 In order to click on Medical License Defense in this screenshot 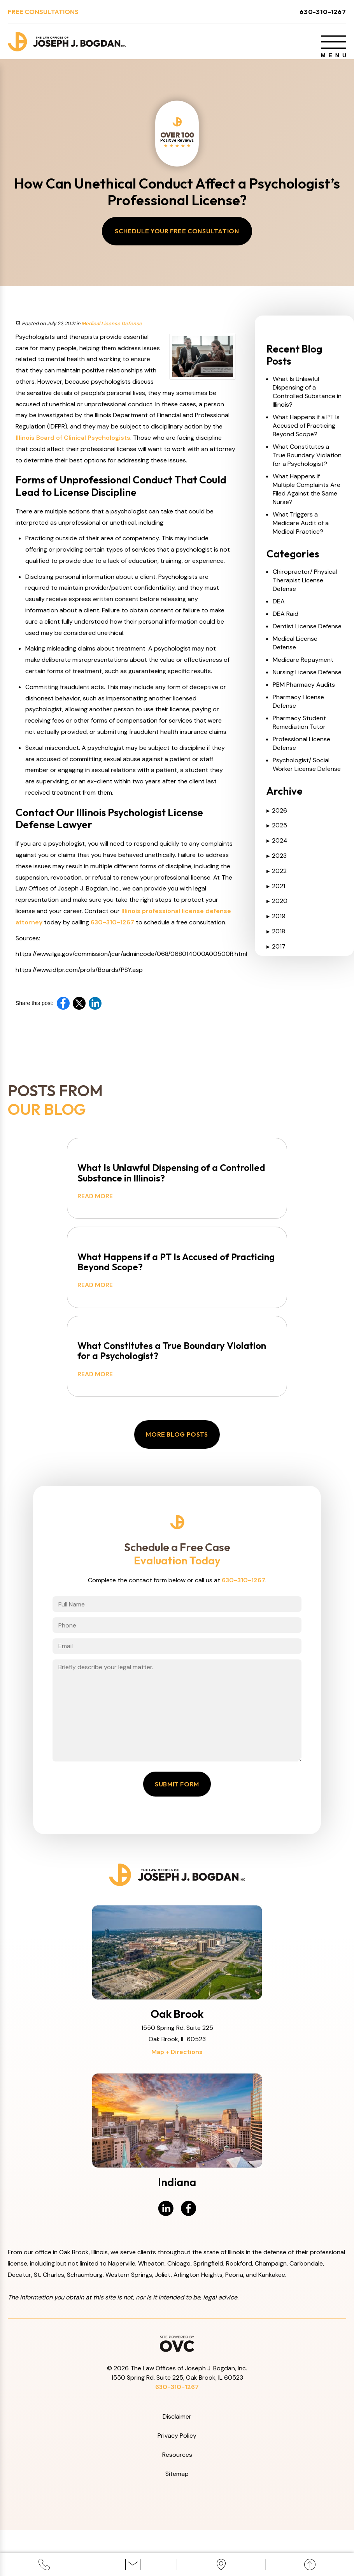, I will do `click(111, 329)`.